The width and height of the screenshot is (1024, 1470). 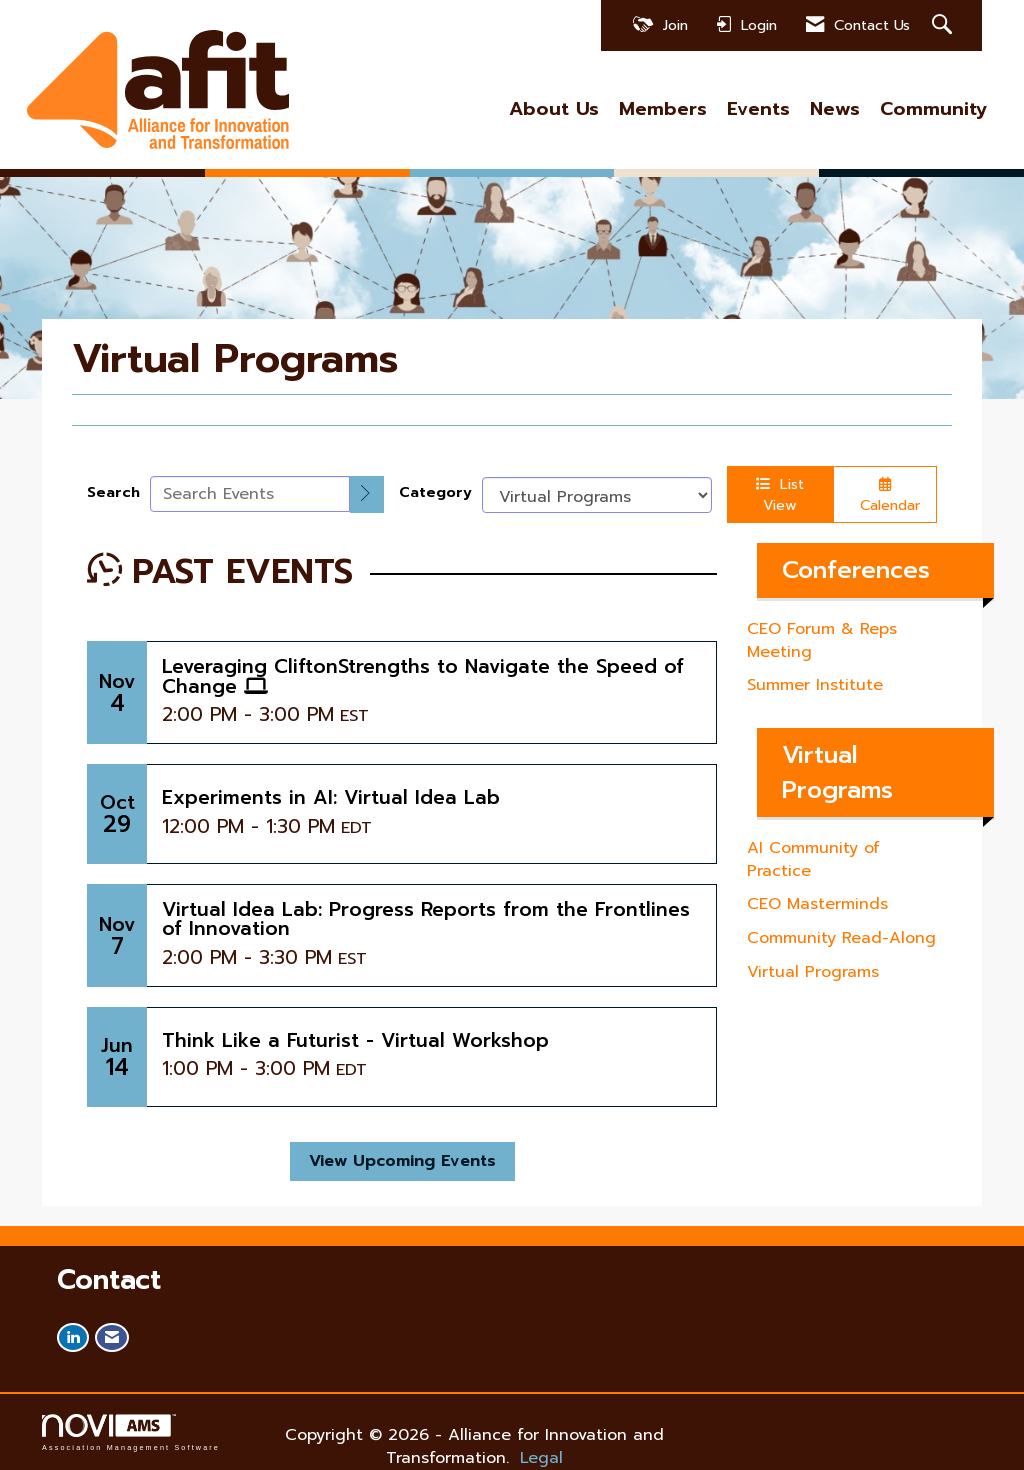 What do you see at coordinates (131, 1432) in the screenshot?
I see `Association Management Software` at bounding box center [131, 1432].